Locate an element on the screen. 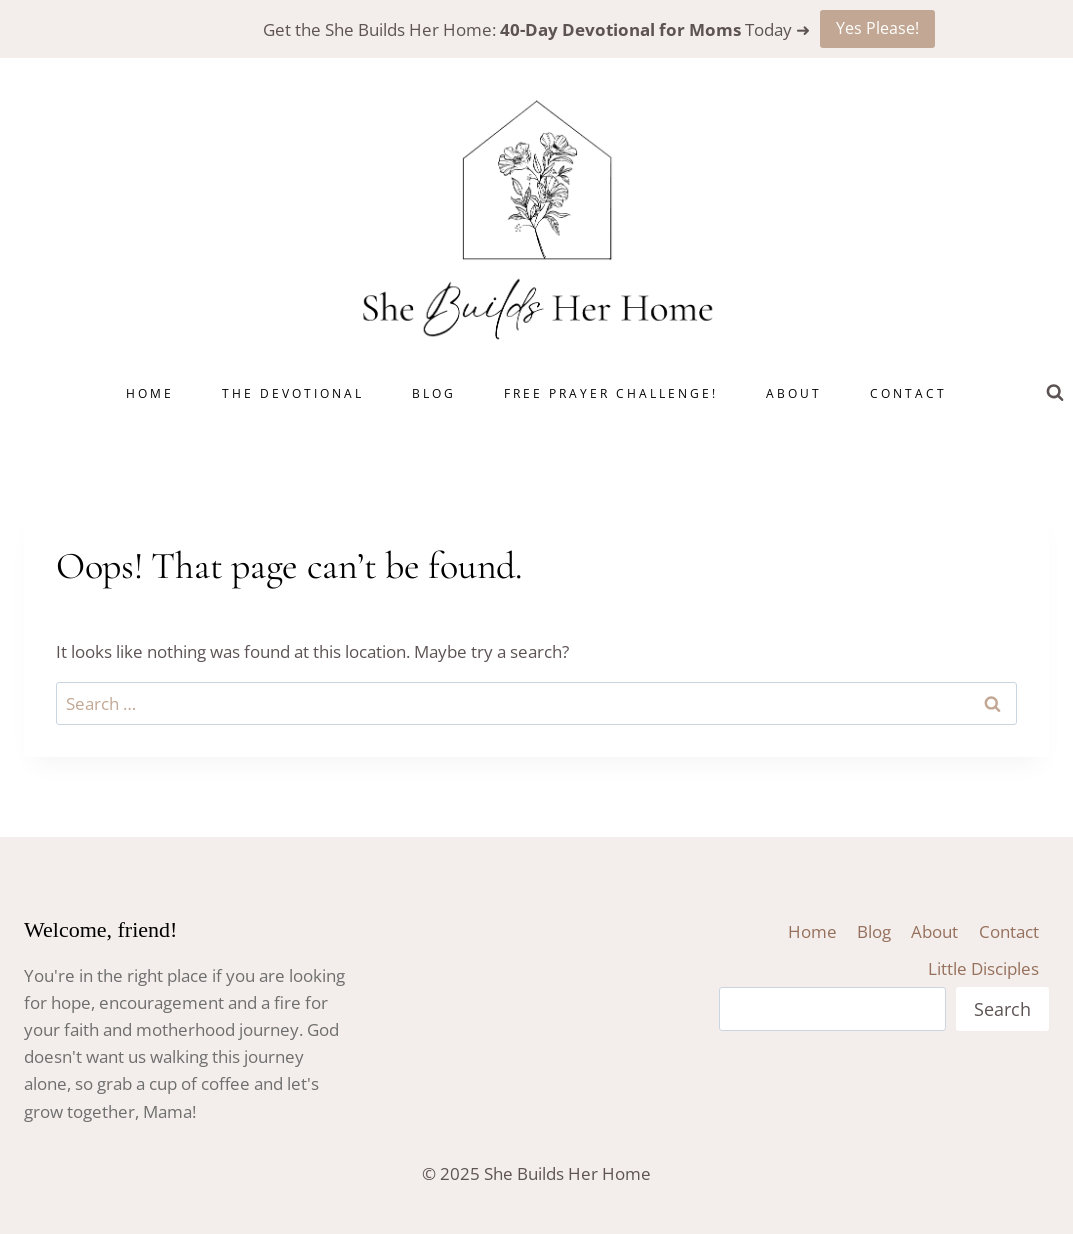 This screenshot has width=1073, height=1234. About is located at coordinates (794, 393).